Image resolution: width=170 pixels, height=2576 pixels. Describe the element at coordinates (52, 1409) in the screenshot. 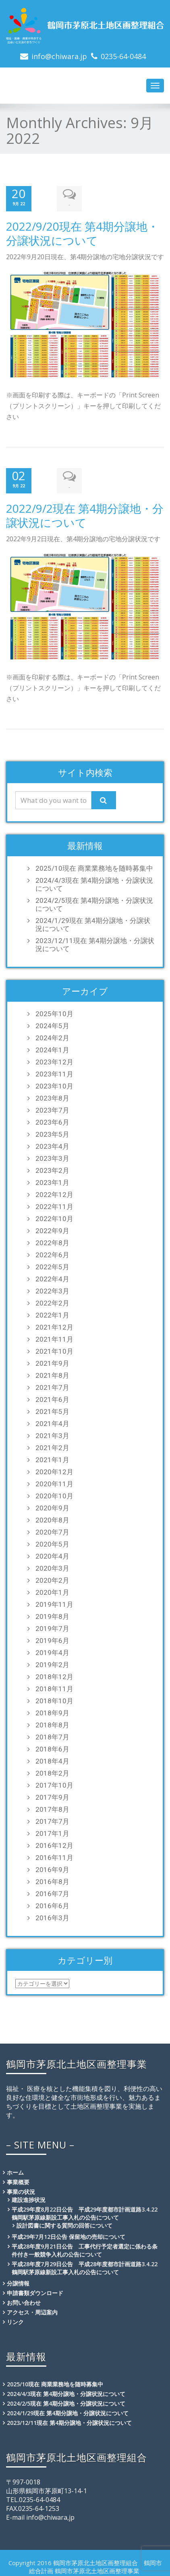

I see `2021年5月` at that location.